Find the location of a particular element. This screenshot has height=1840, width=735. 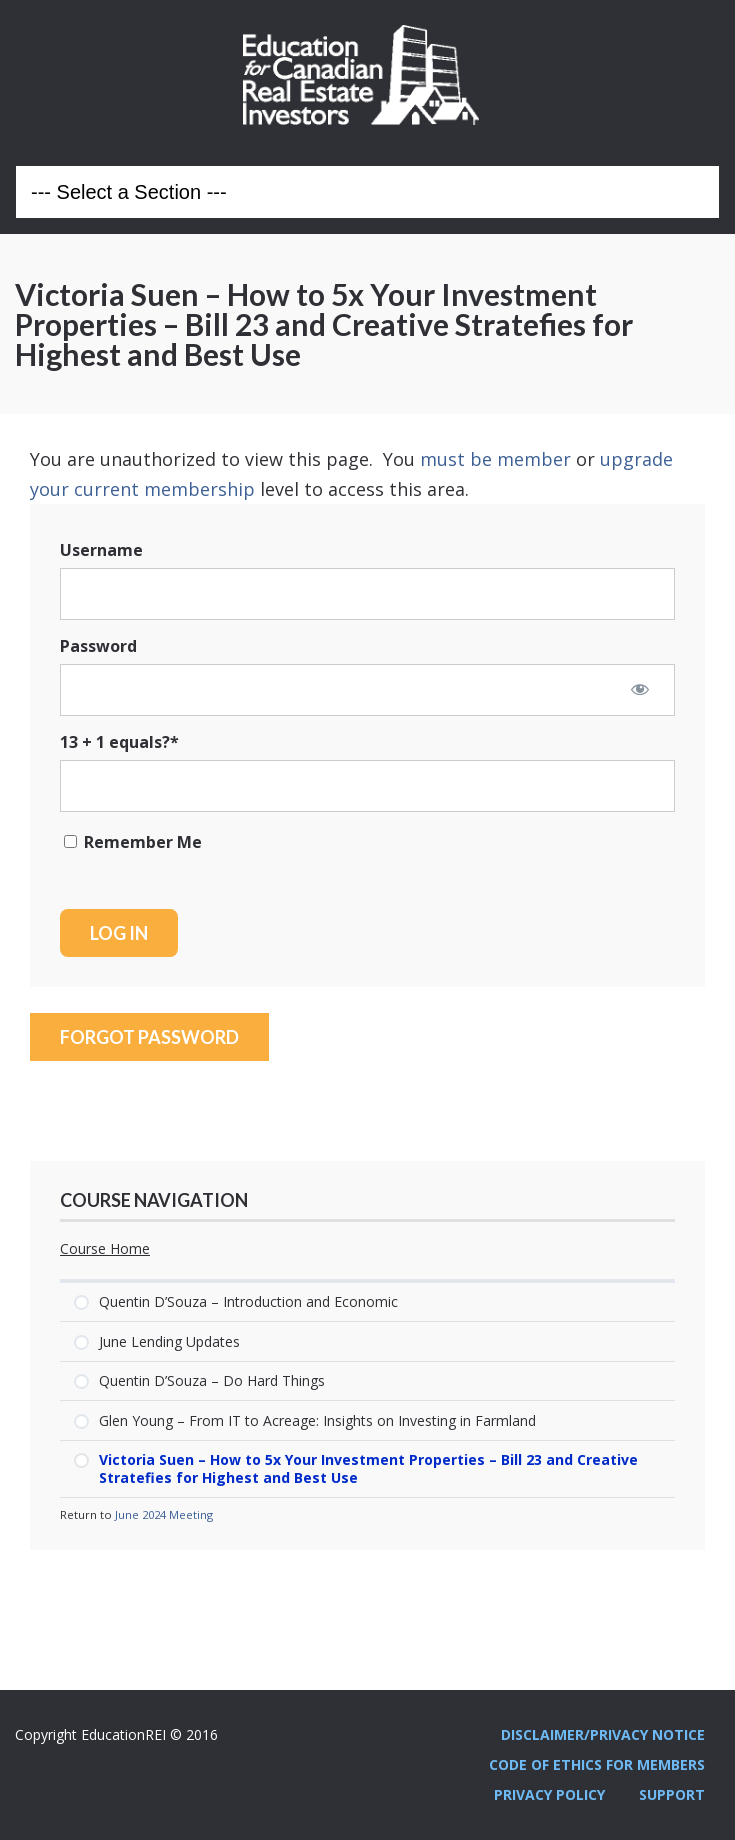

must be member is located at coordinates (495, 459).